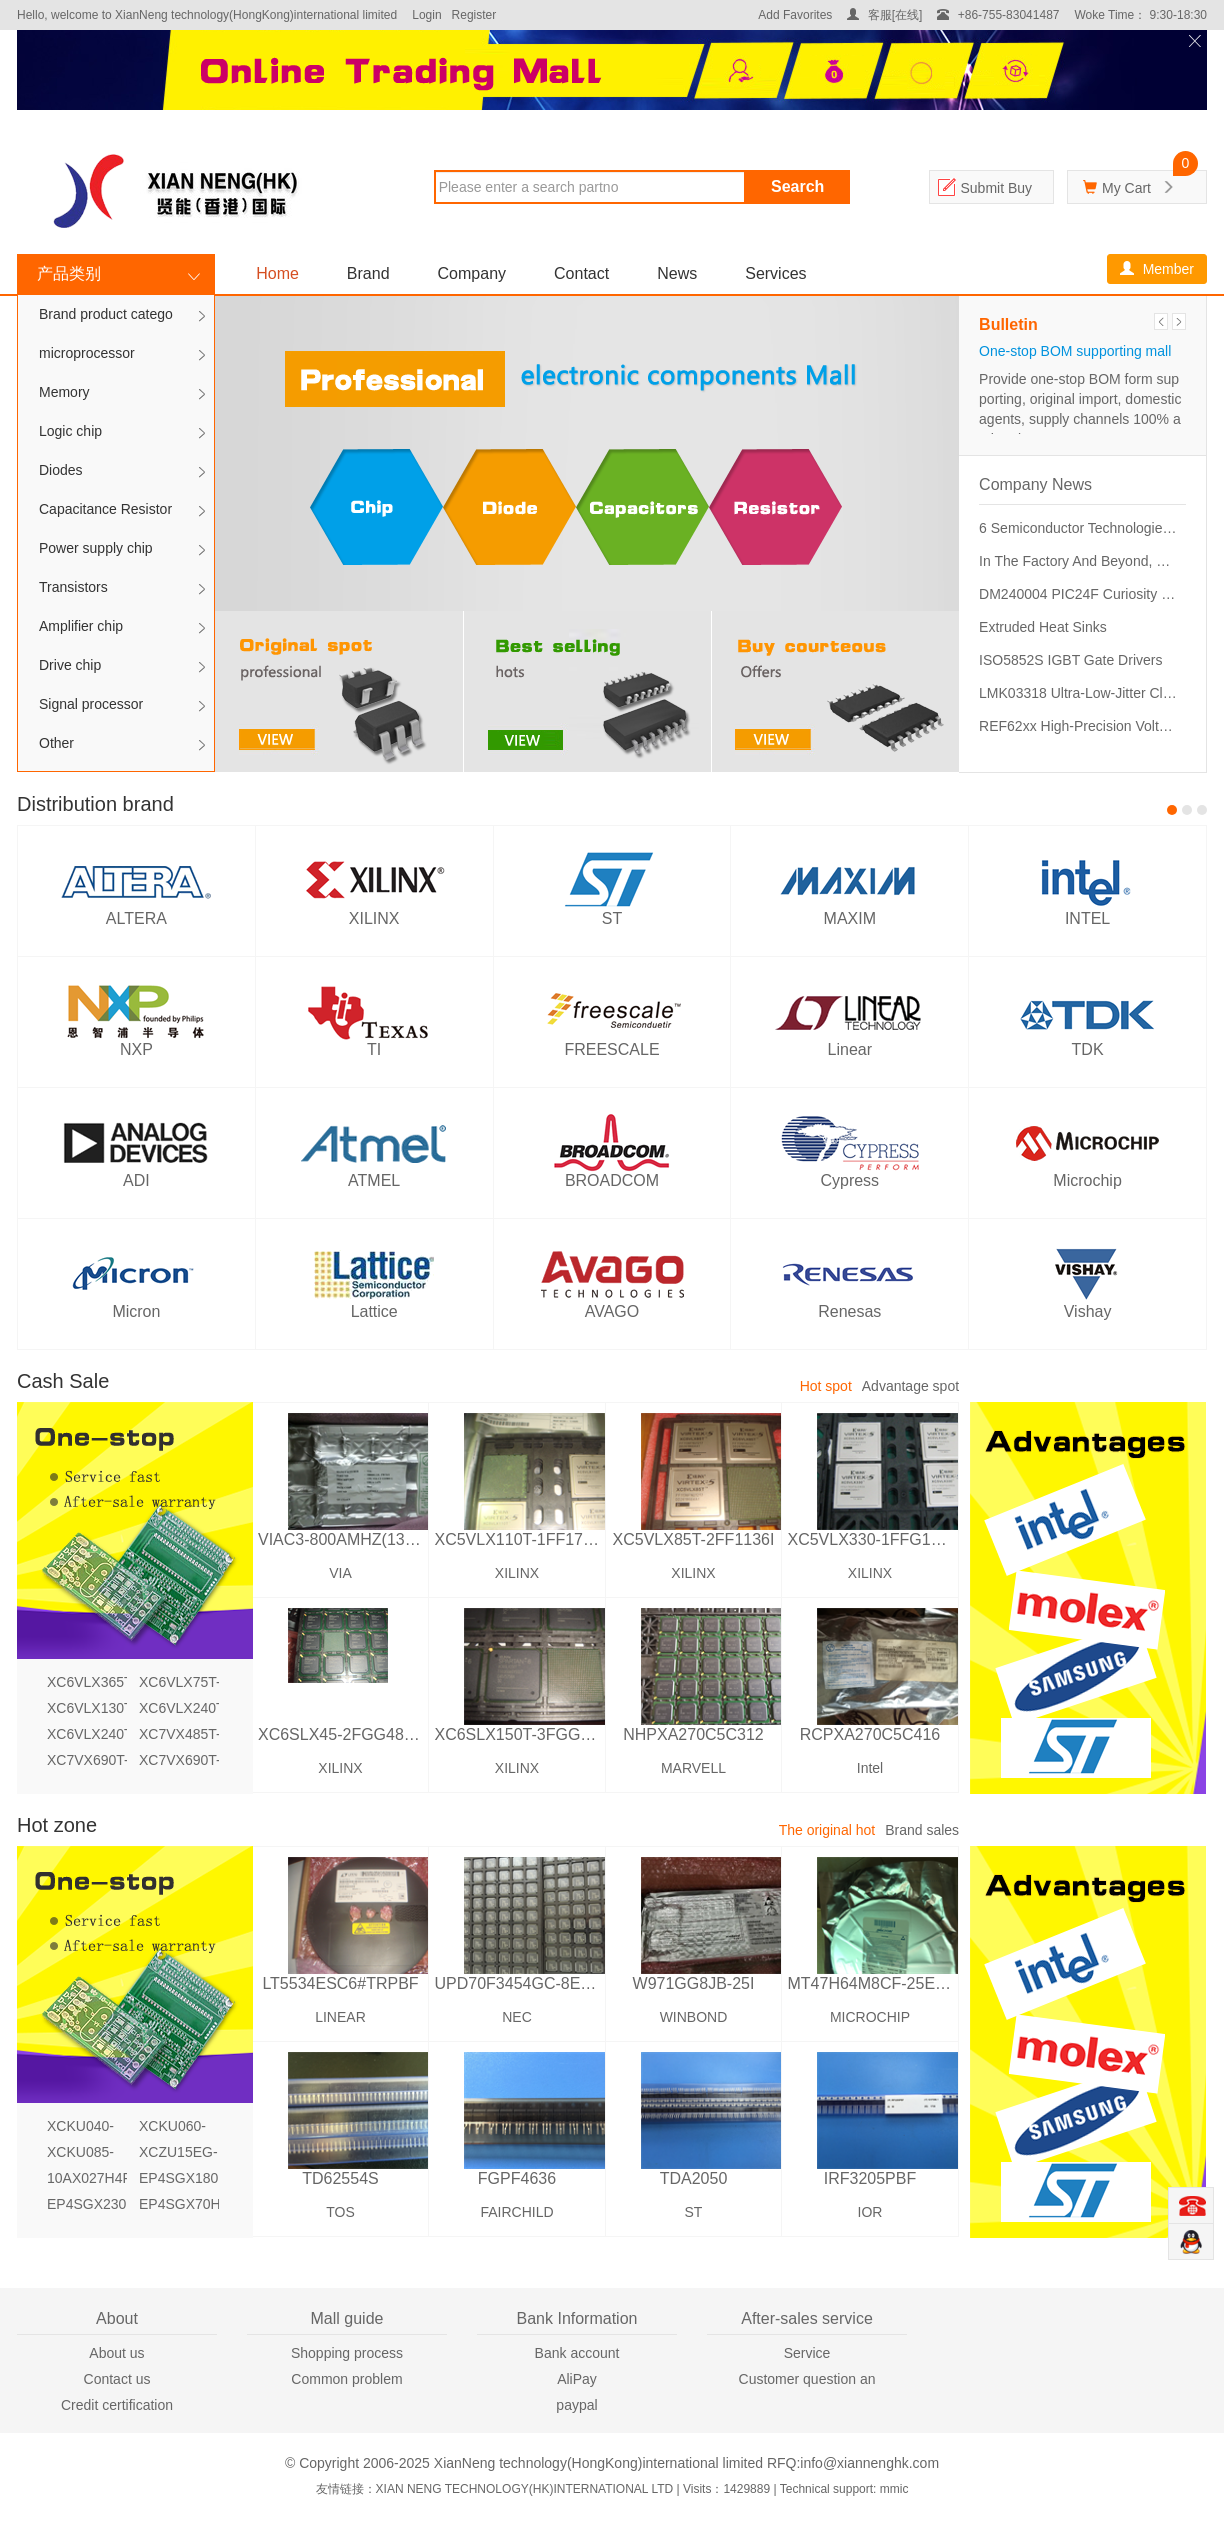 Image resolution: width=1224 pixels, height=2528 pixels. Describe the element at coordinates (1070, 660) in the screenshot. I see `ISO5852S IGBT Gate Drivers` at that location.